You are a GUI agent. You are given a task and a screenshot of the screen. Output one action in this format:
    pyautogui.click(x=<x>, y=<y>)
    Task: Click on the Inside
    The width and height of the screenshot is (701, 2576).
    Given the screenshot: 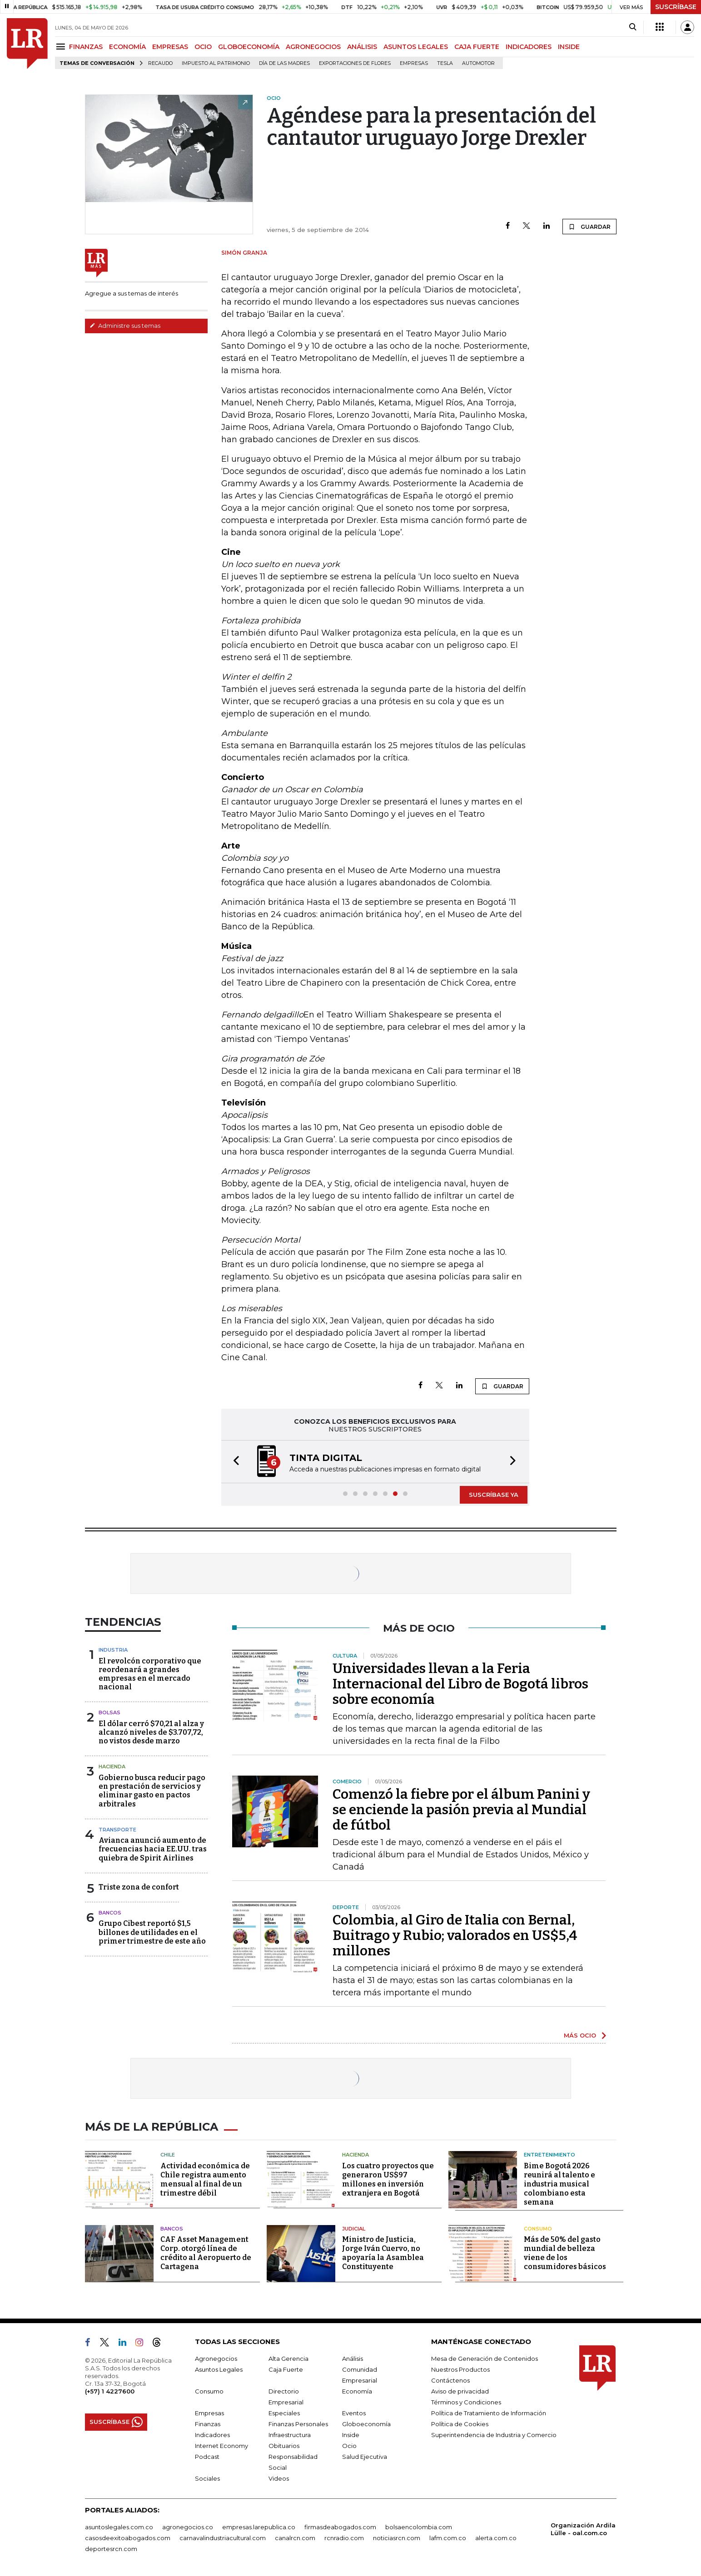 What is the action you would take?
    pyautogui.click(x=350, y=2434)
    